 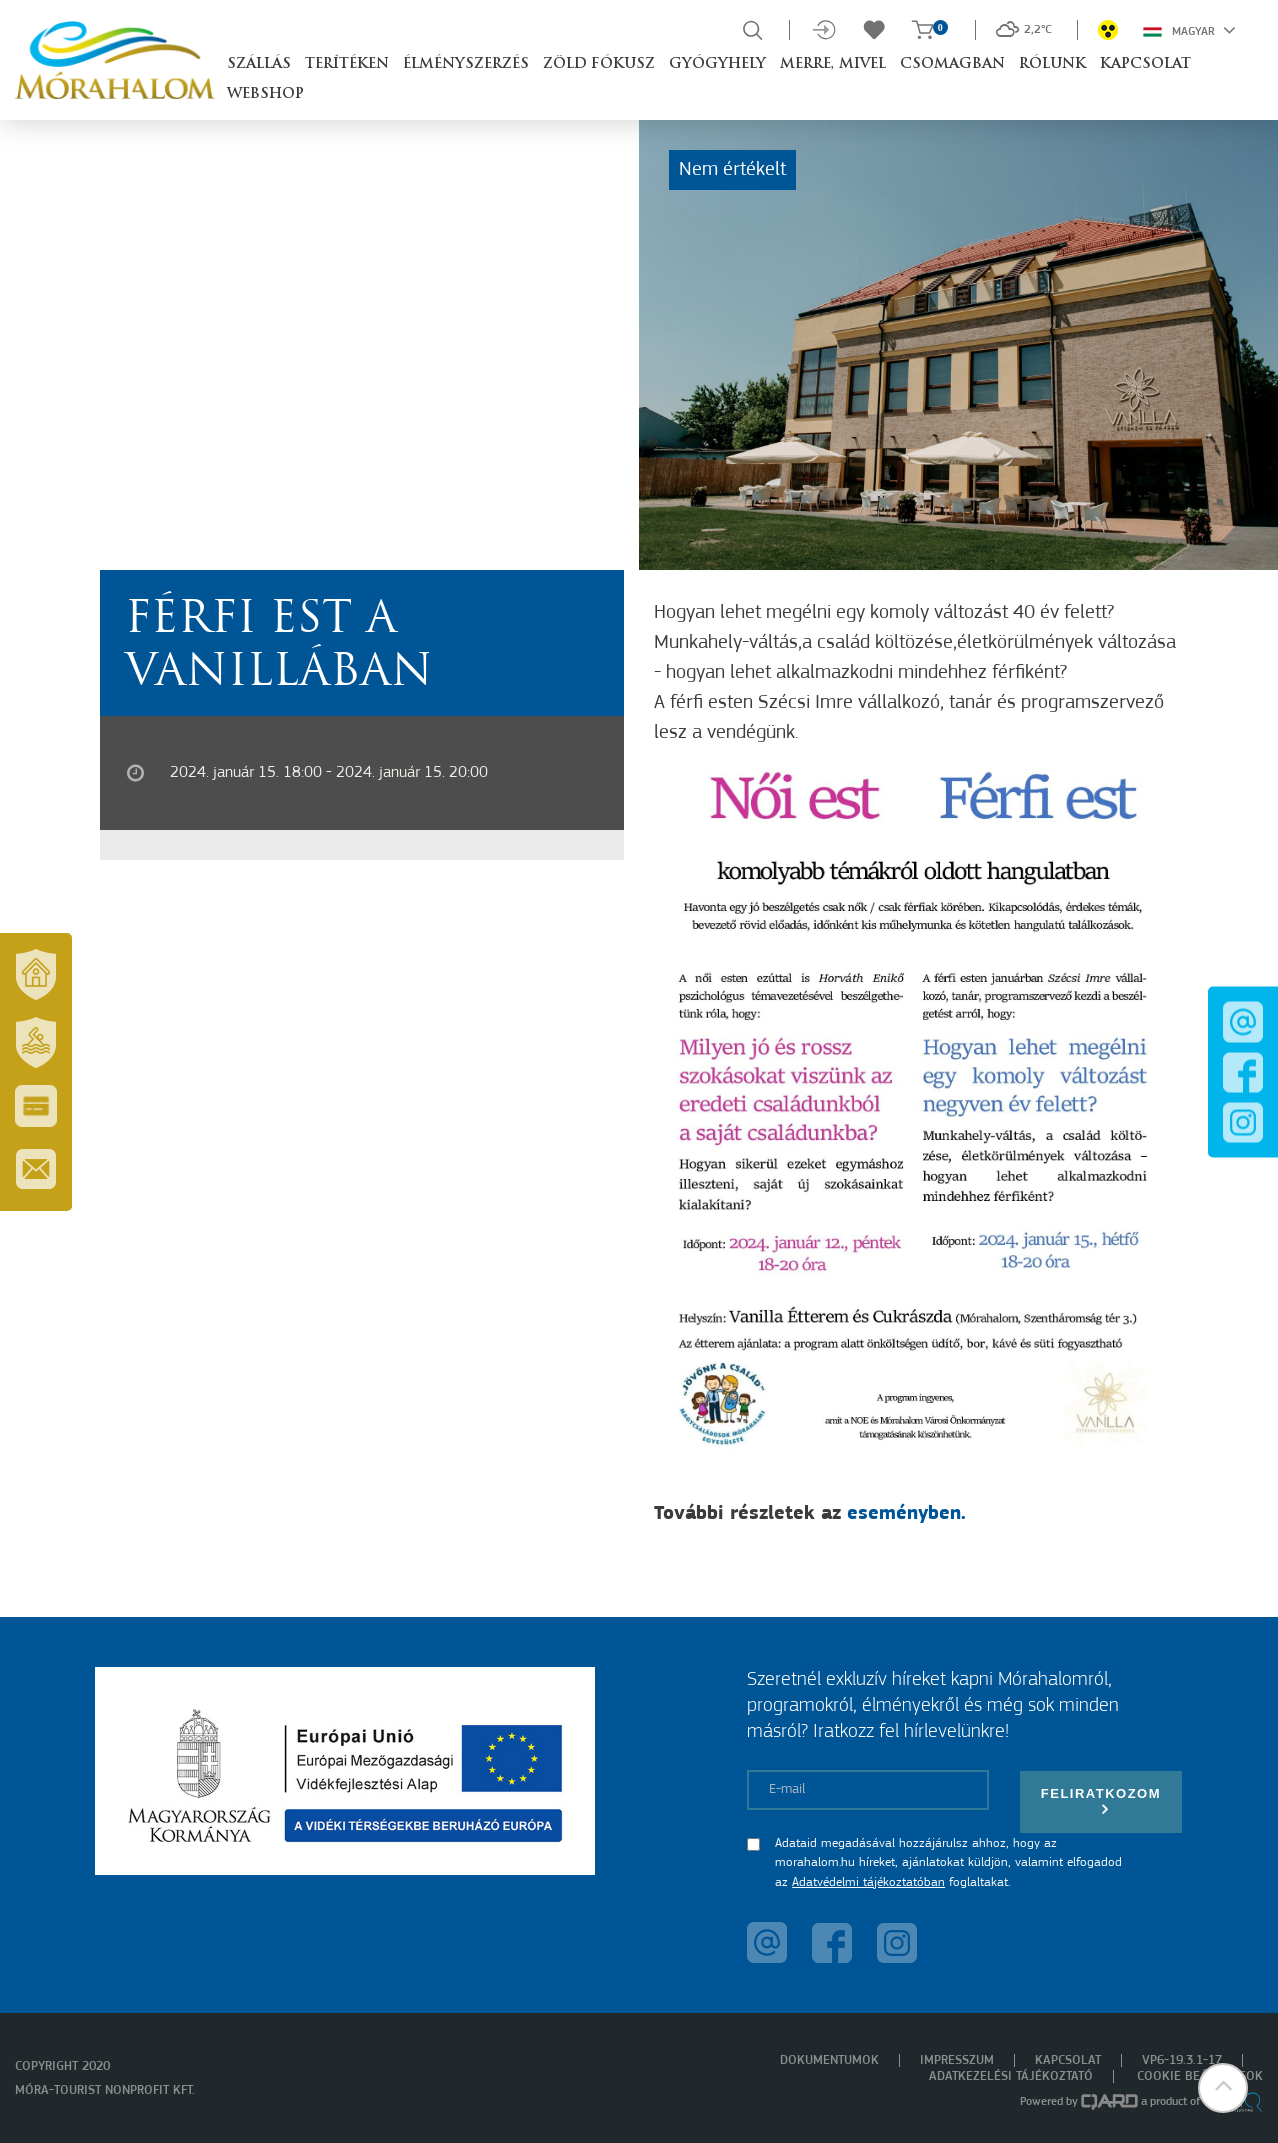 What do you see at coordinates (952, 64) in the screenshot?
I see `Csomagban [button]` at bounding box center [952, 64].